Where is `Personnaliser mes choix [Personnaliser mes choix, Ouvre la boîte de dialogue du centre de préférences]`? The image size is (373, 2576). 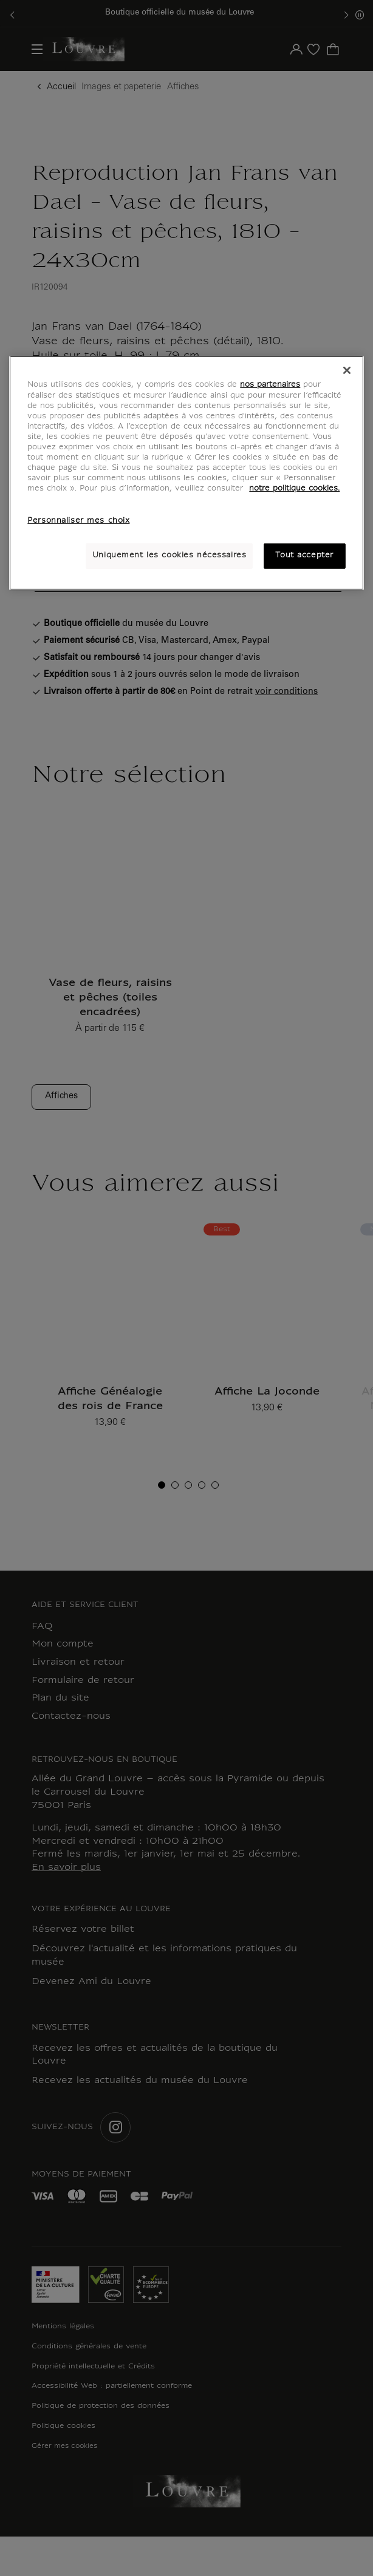 Personnaliser mes choix [Personnaliser mes choix, Ouvre la boîte de dialogue du centre de préférences] is located at coordinates (78, 521).